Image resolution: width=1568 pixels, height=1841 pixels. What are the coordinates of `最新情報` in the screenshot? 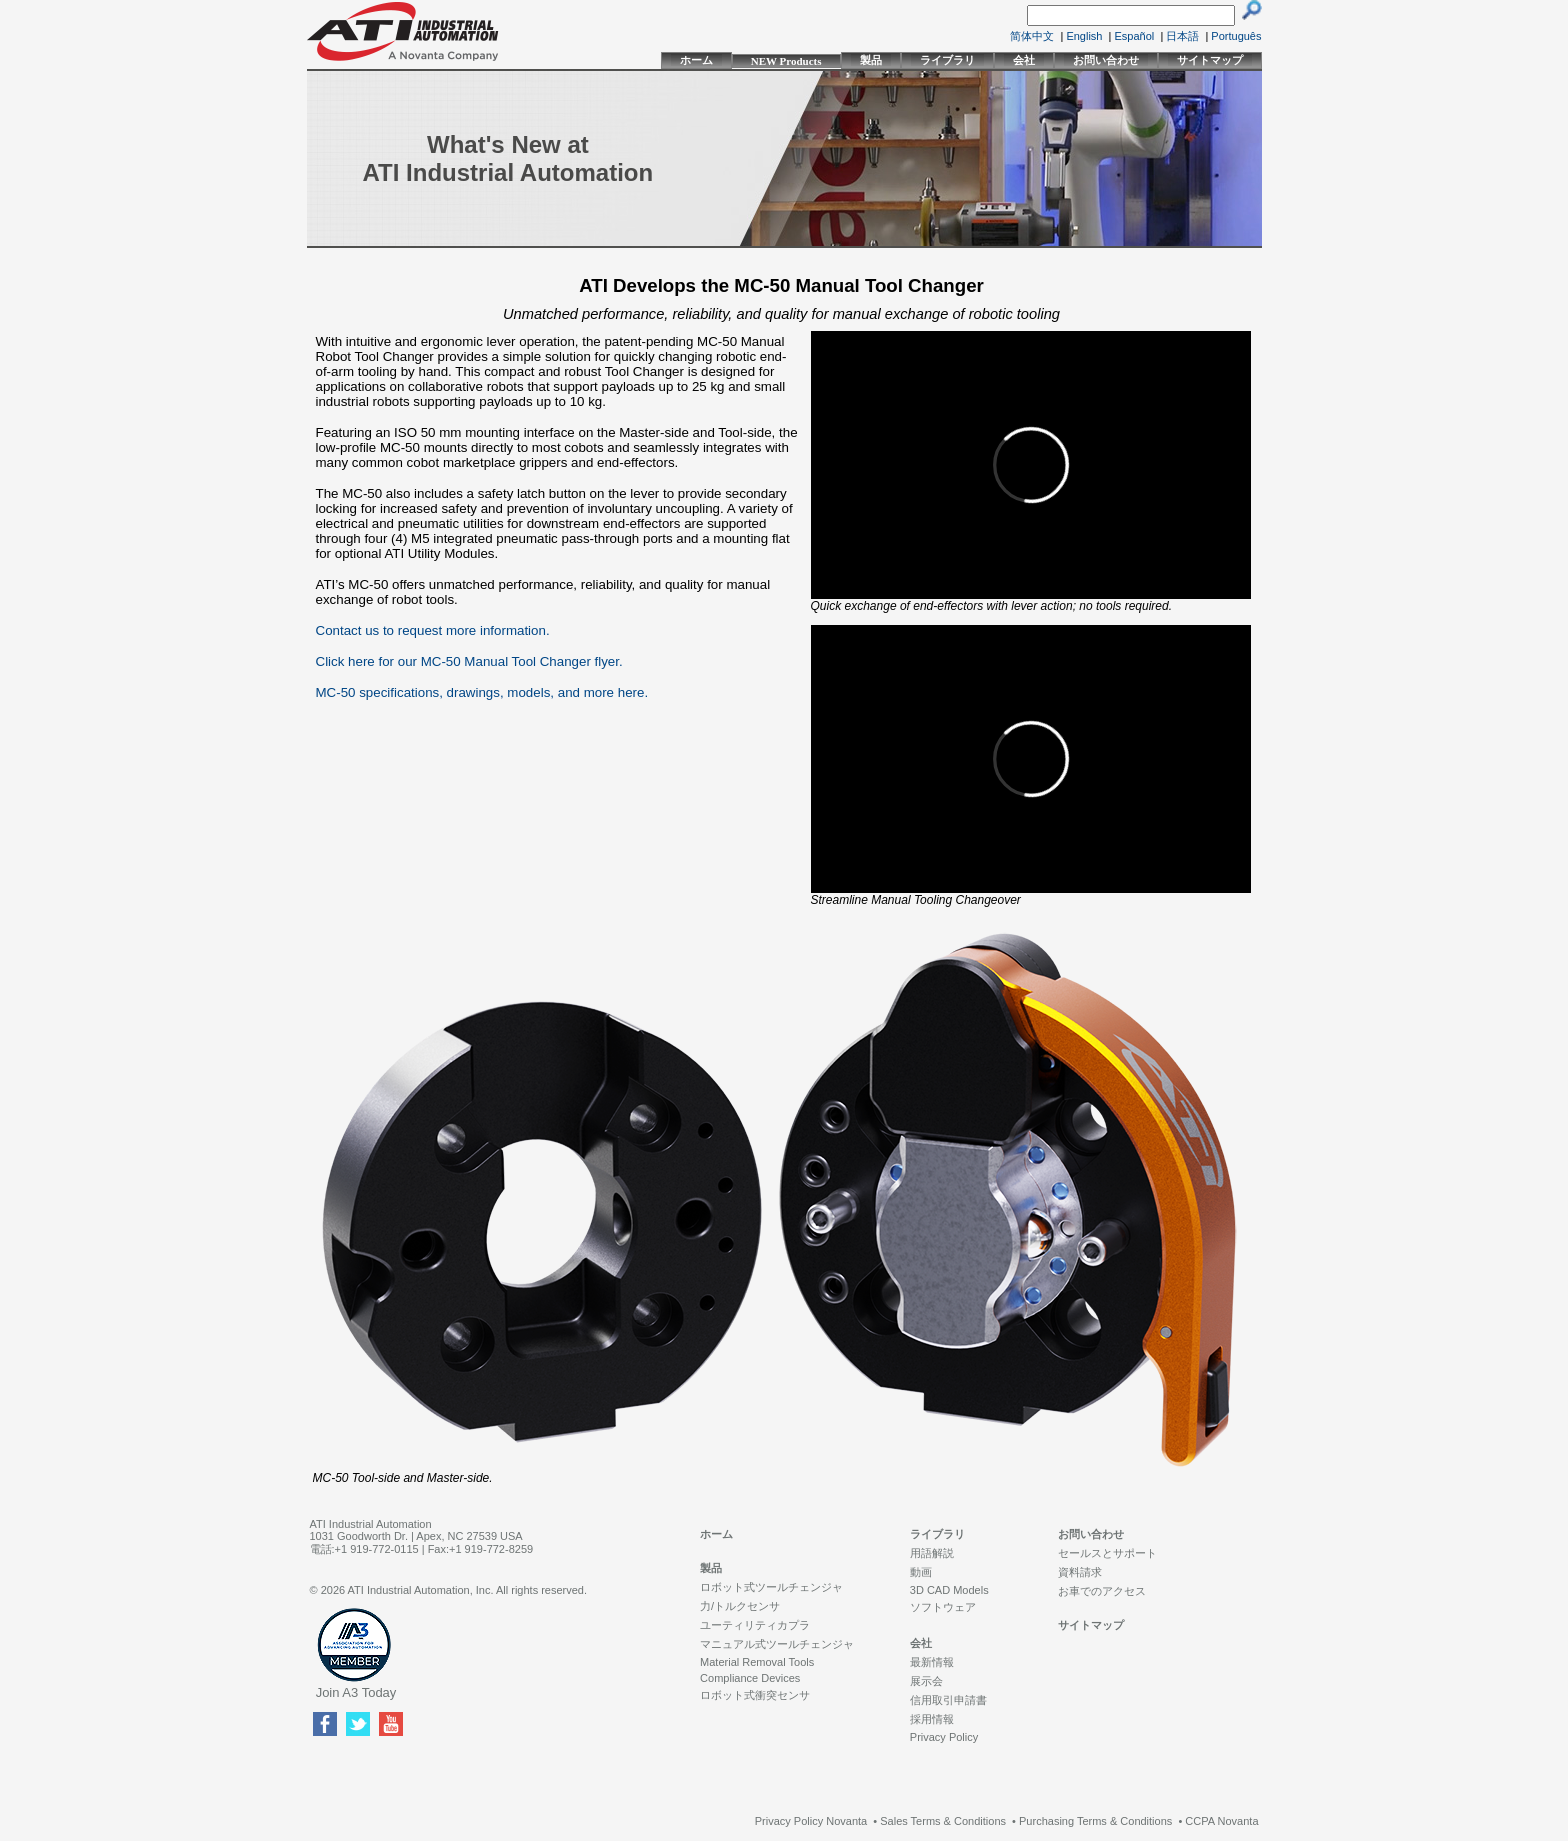 It's located at (932, 1662).